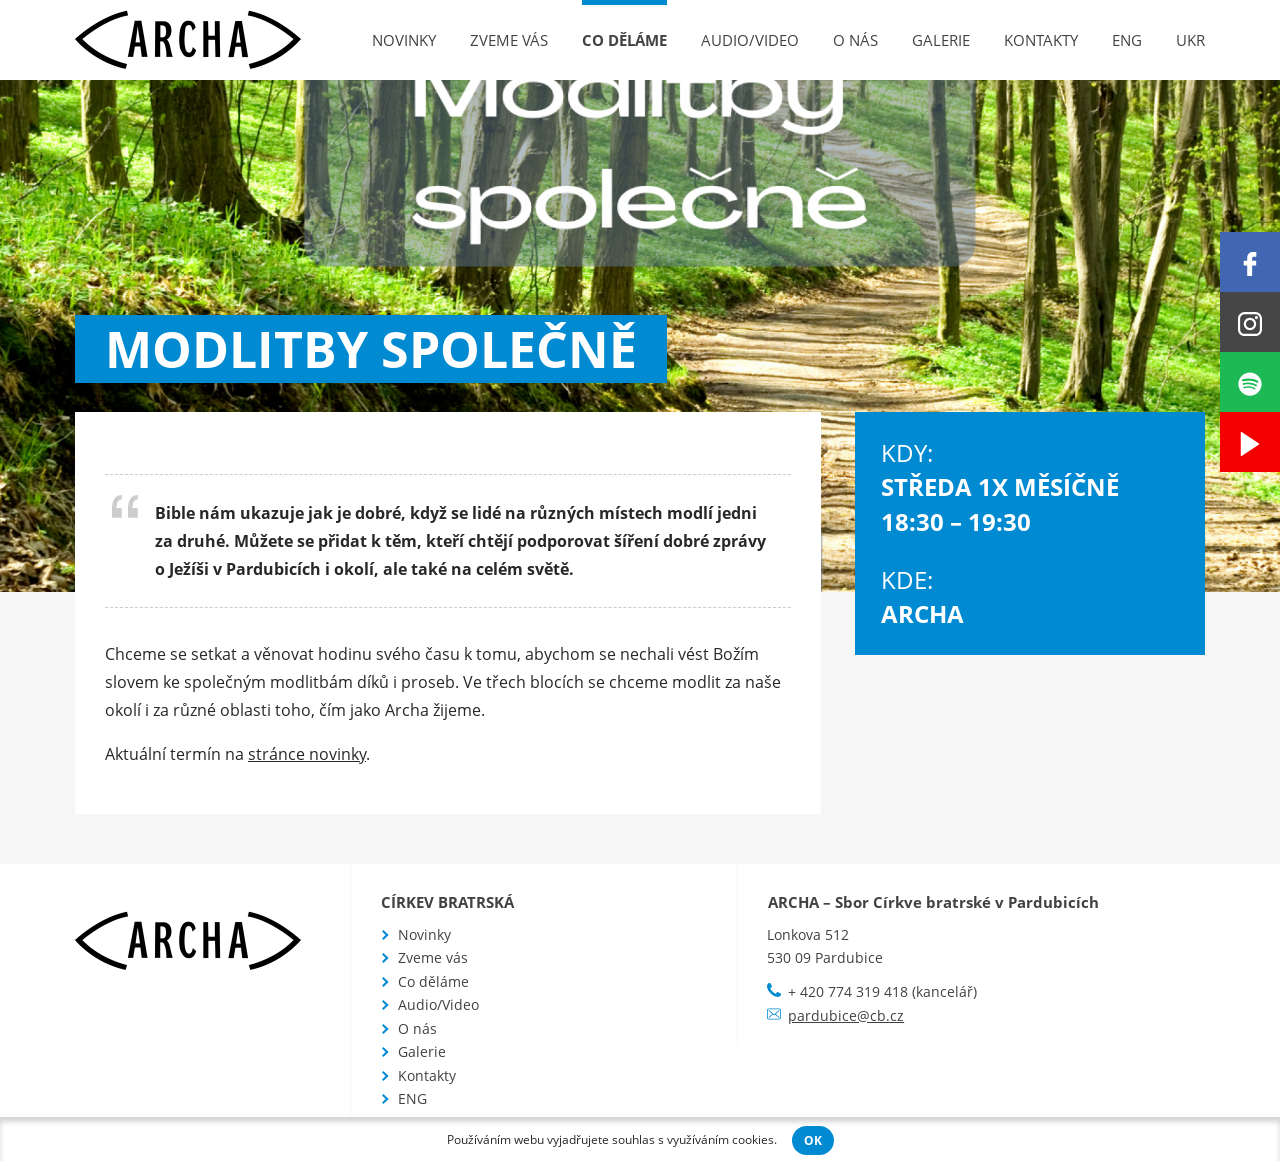  What do you see at coordinates (404, 40) in the screenshot?
I see `Novinky` at bounding box center [404, 40].